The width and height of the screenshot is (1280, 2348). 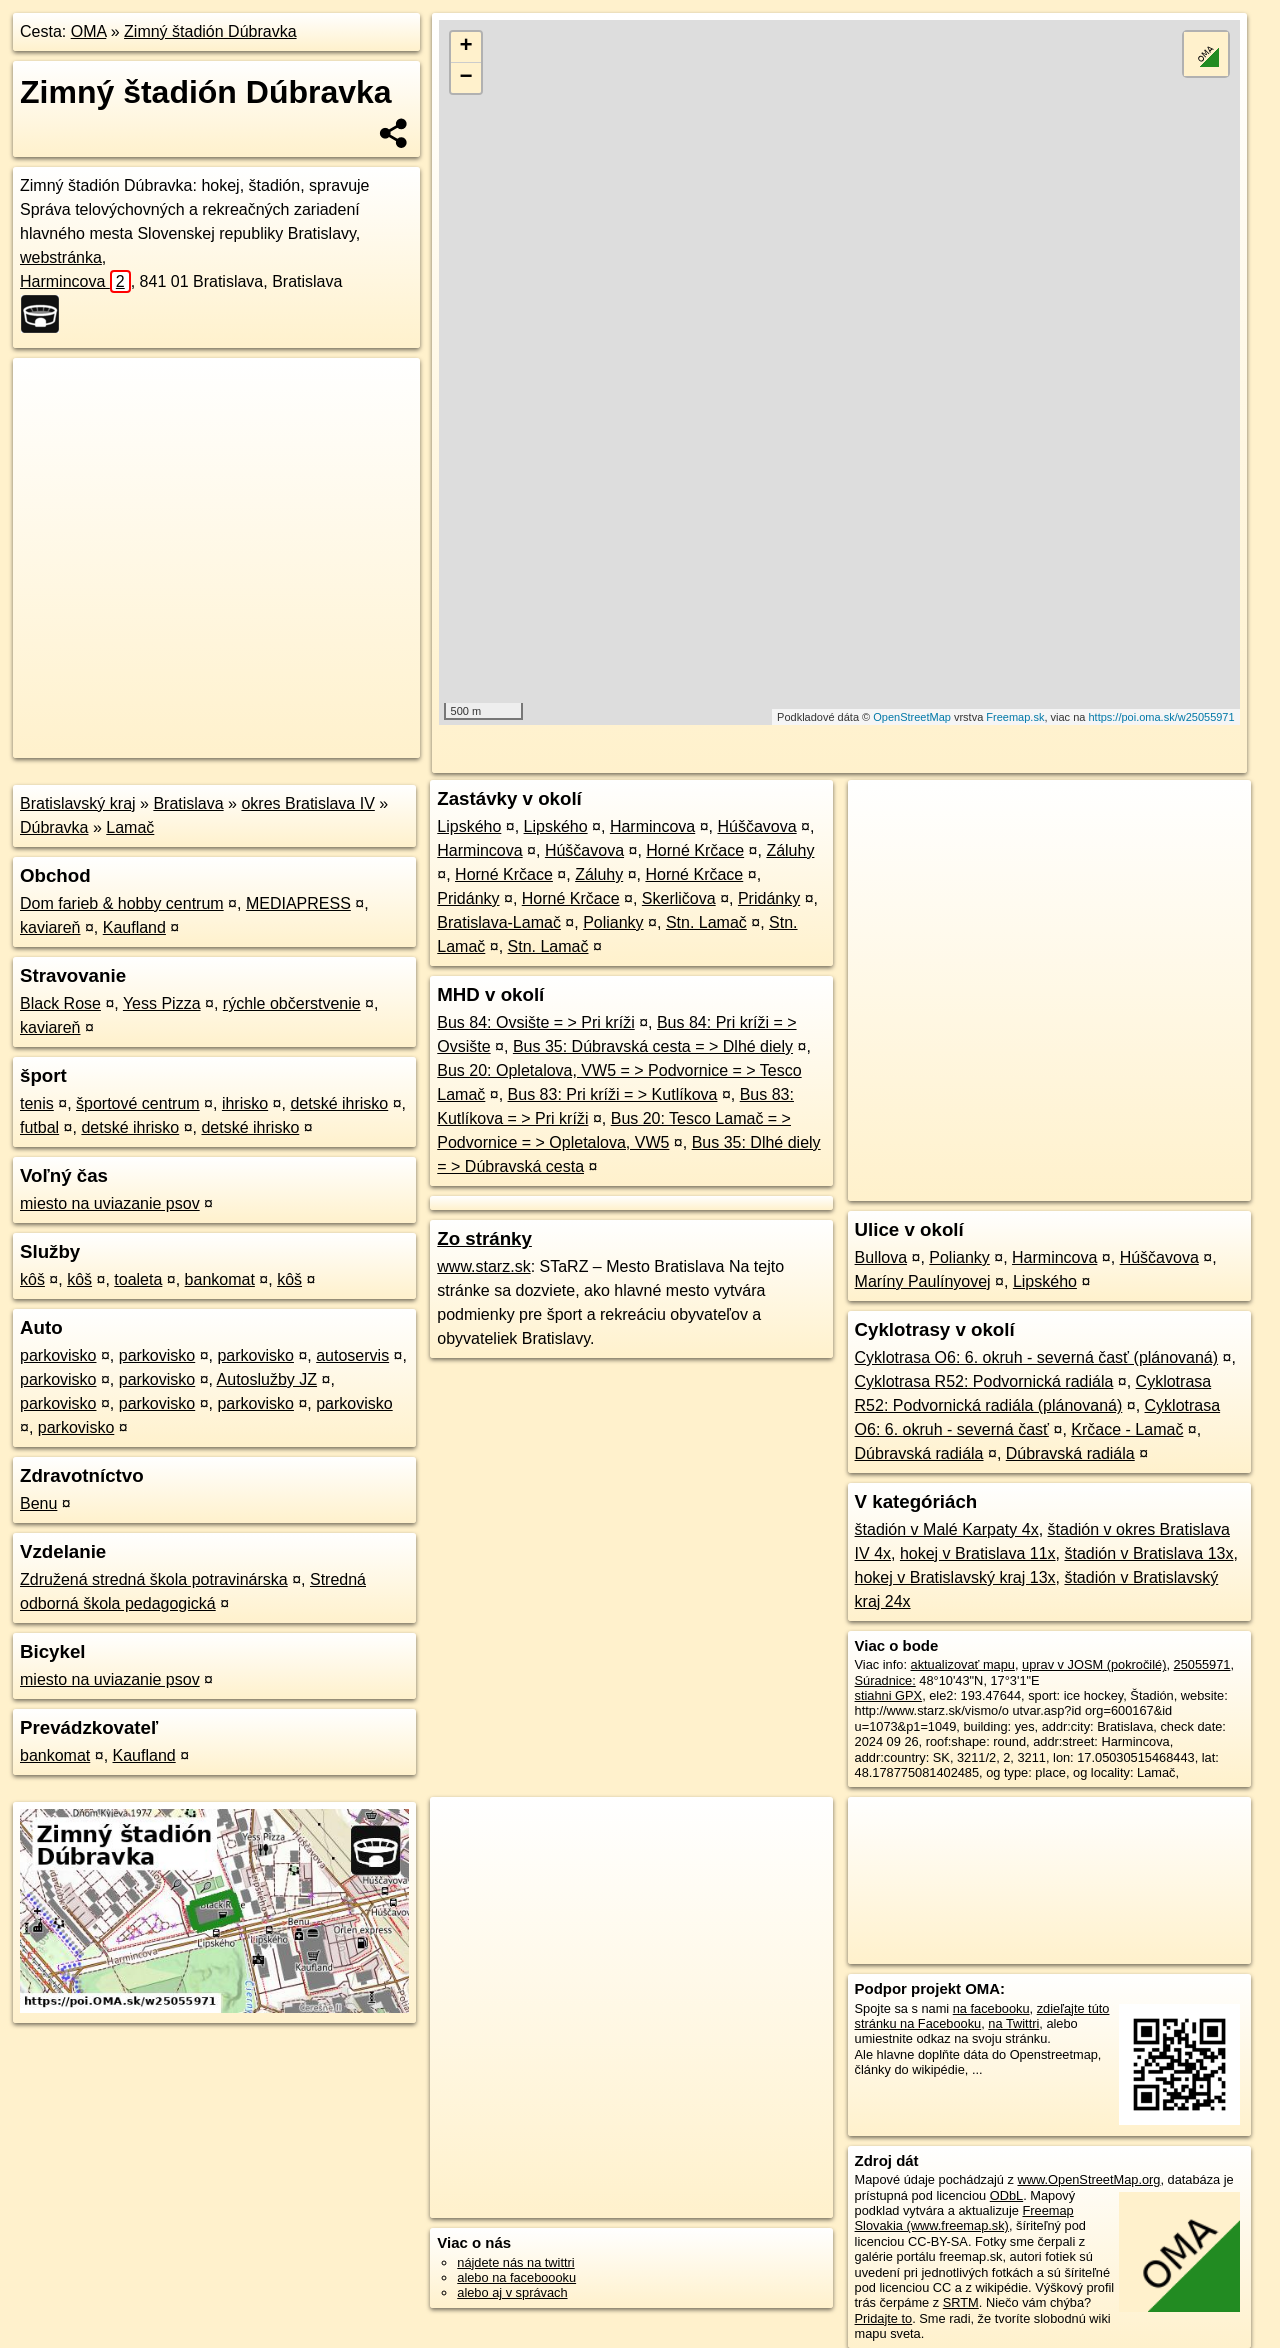 What do you see at coordinates (110, 1203) in the screenshot?
I see `miesto na uviazanie psov` at bounding box center [110, 1203].